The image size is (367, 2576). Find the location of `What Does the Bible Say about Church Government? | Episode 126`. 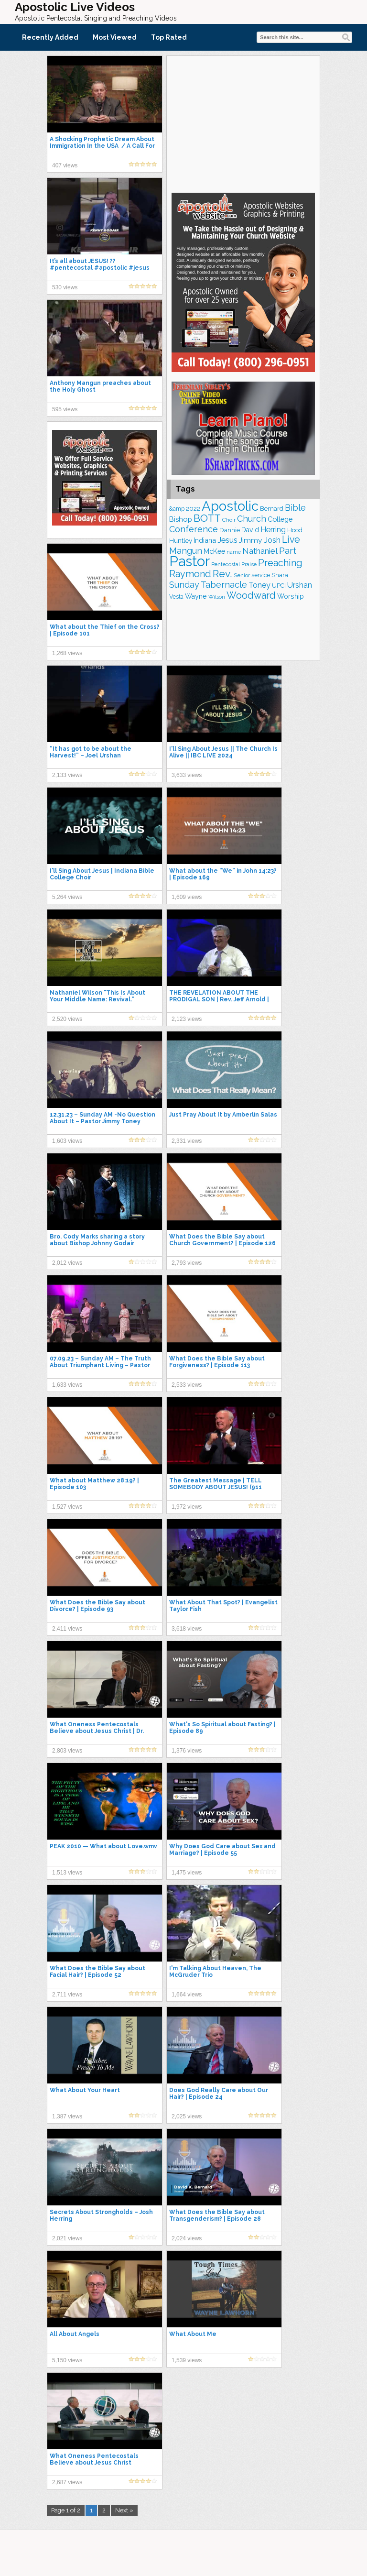

What Does the Bible Say about Church Government? | Episode 126 is located at coordinates (222, 1240).